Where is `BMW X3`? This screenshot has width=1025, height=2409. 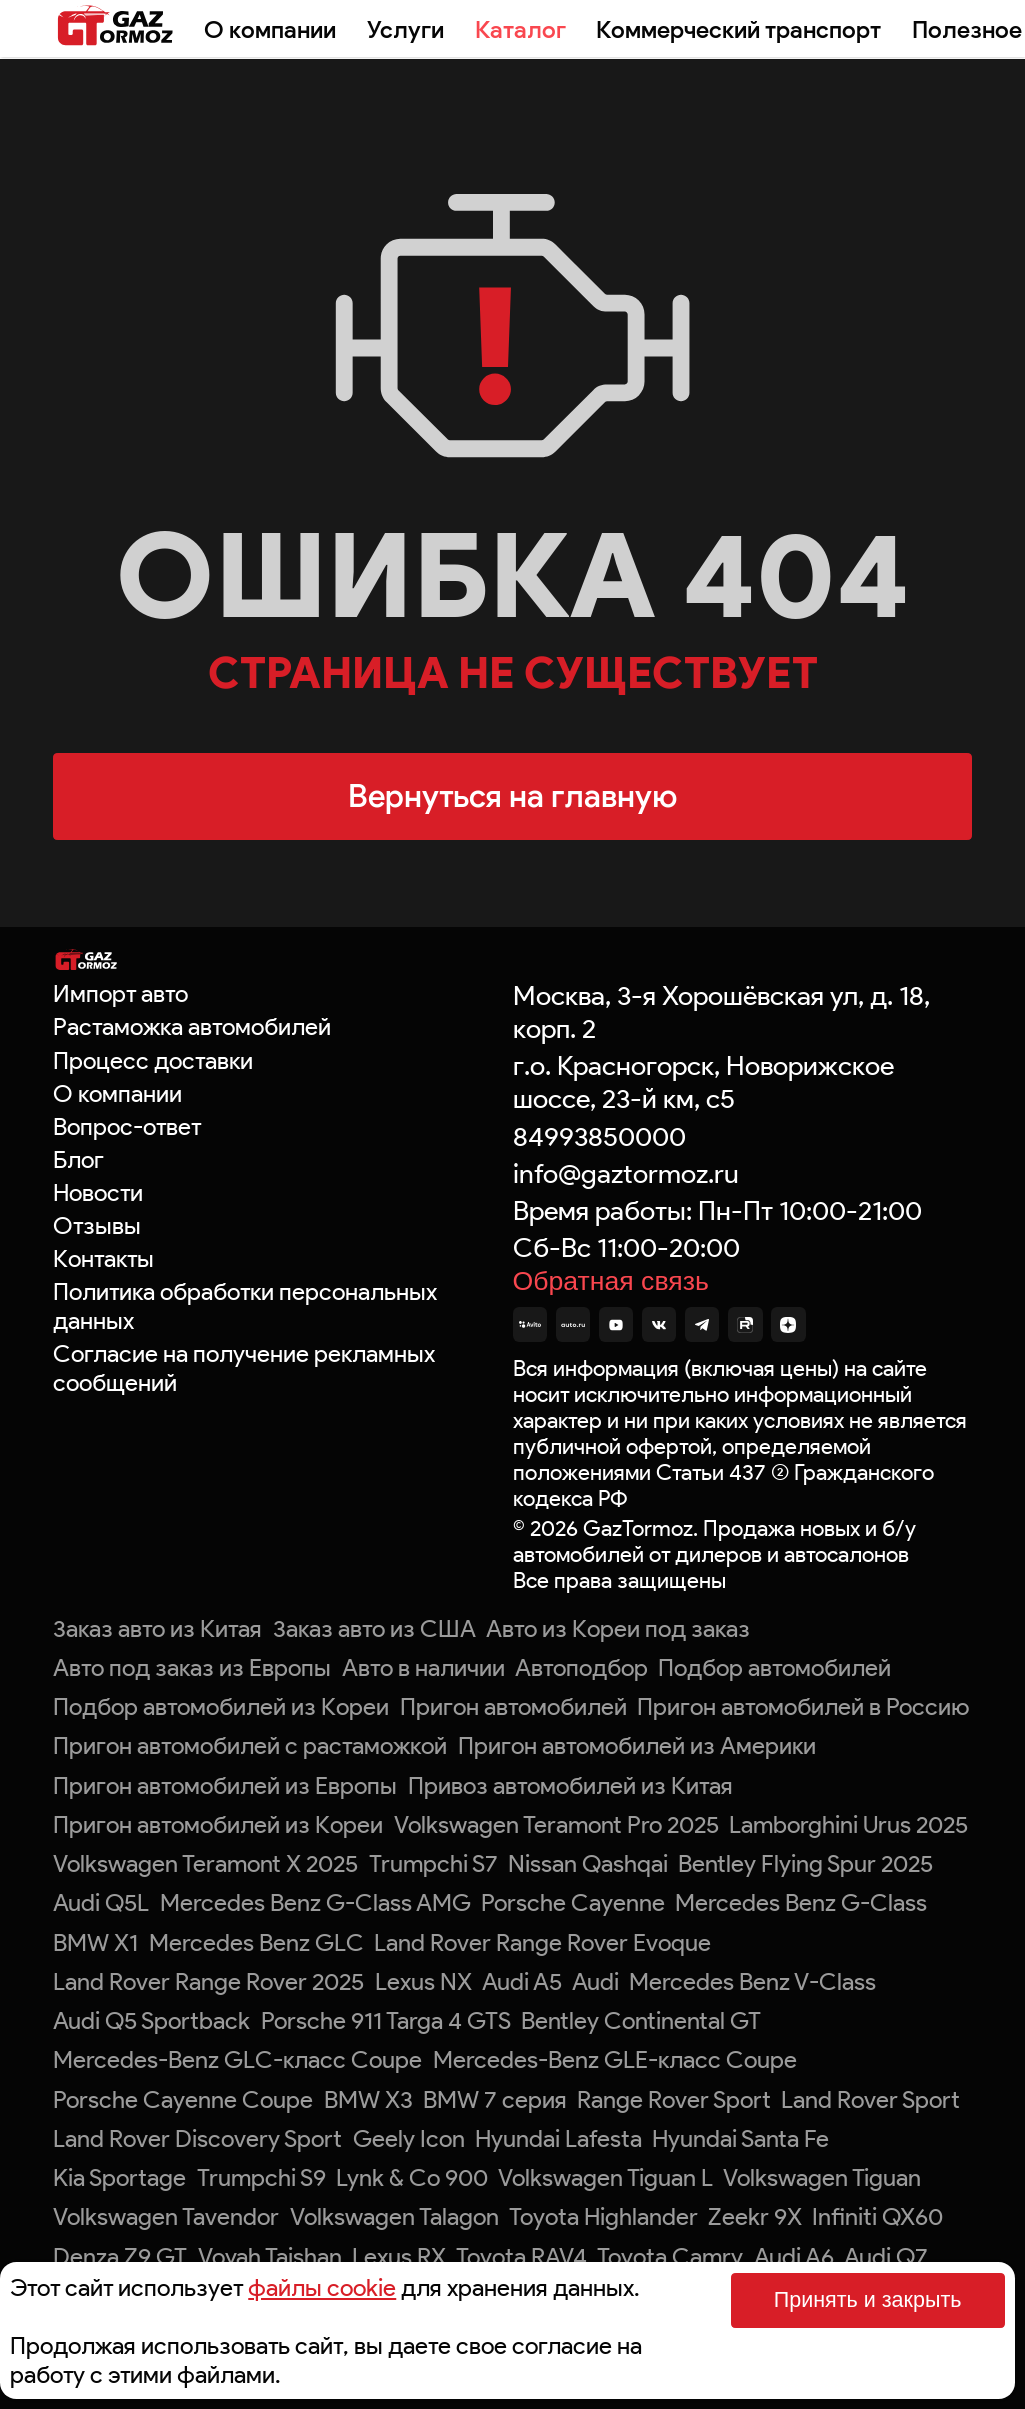 BMW X3 is located at coordinates (368, 2099).